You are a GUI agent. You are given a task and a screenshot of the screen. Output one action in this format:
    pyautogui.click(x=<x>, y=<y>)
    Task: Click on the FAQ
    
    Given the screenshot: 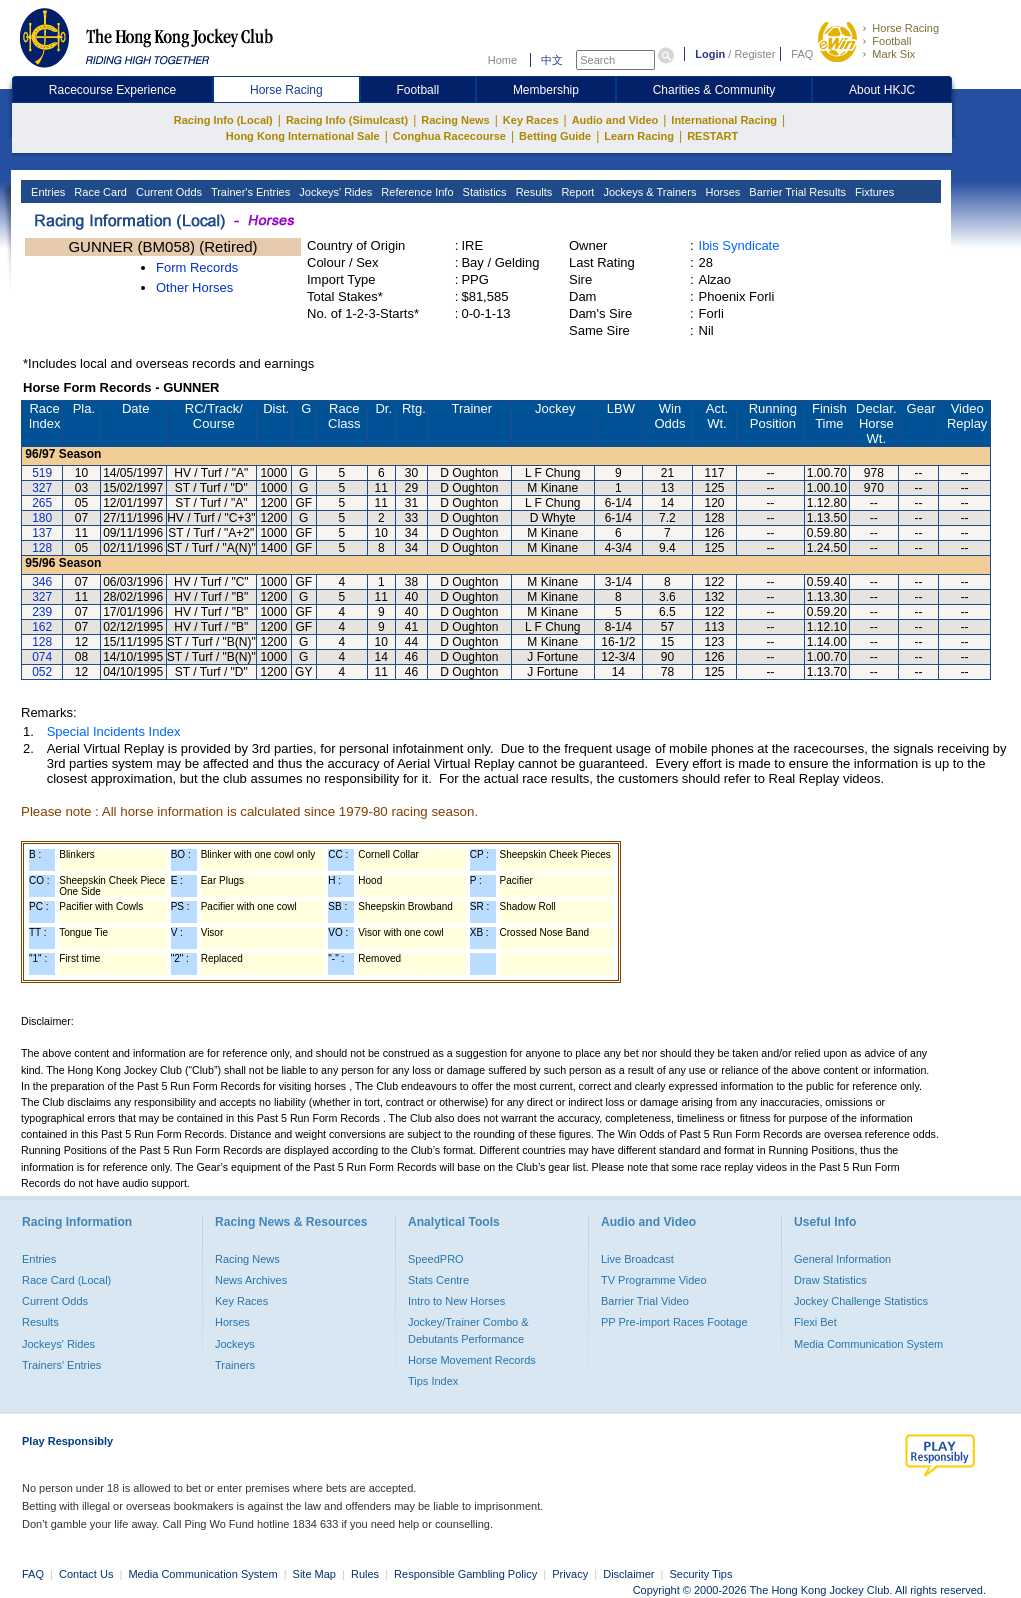 What is the action you would take?
    pyautogui.click(x=802, y=54)
    